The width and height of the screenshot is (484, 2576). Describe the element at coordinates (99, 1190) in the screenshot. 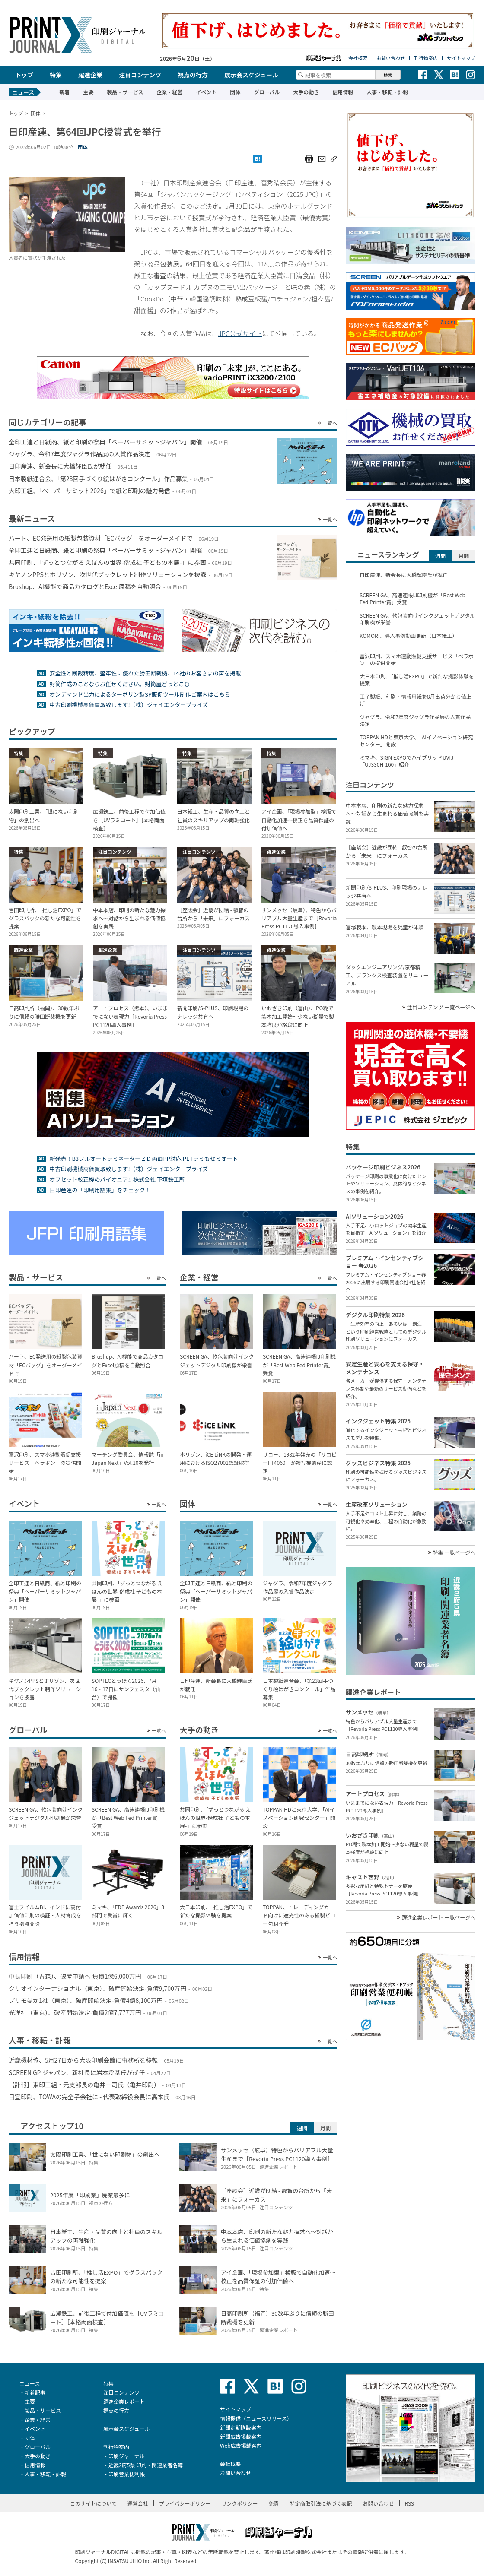

I see `日印産連の「印刷用語集」をチェック！` at that location.